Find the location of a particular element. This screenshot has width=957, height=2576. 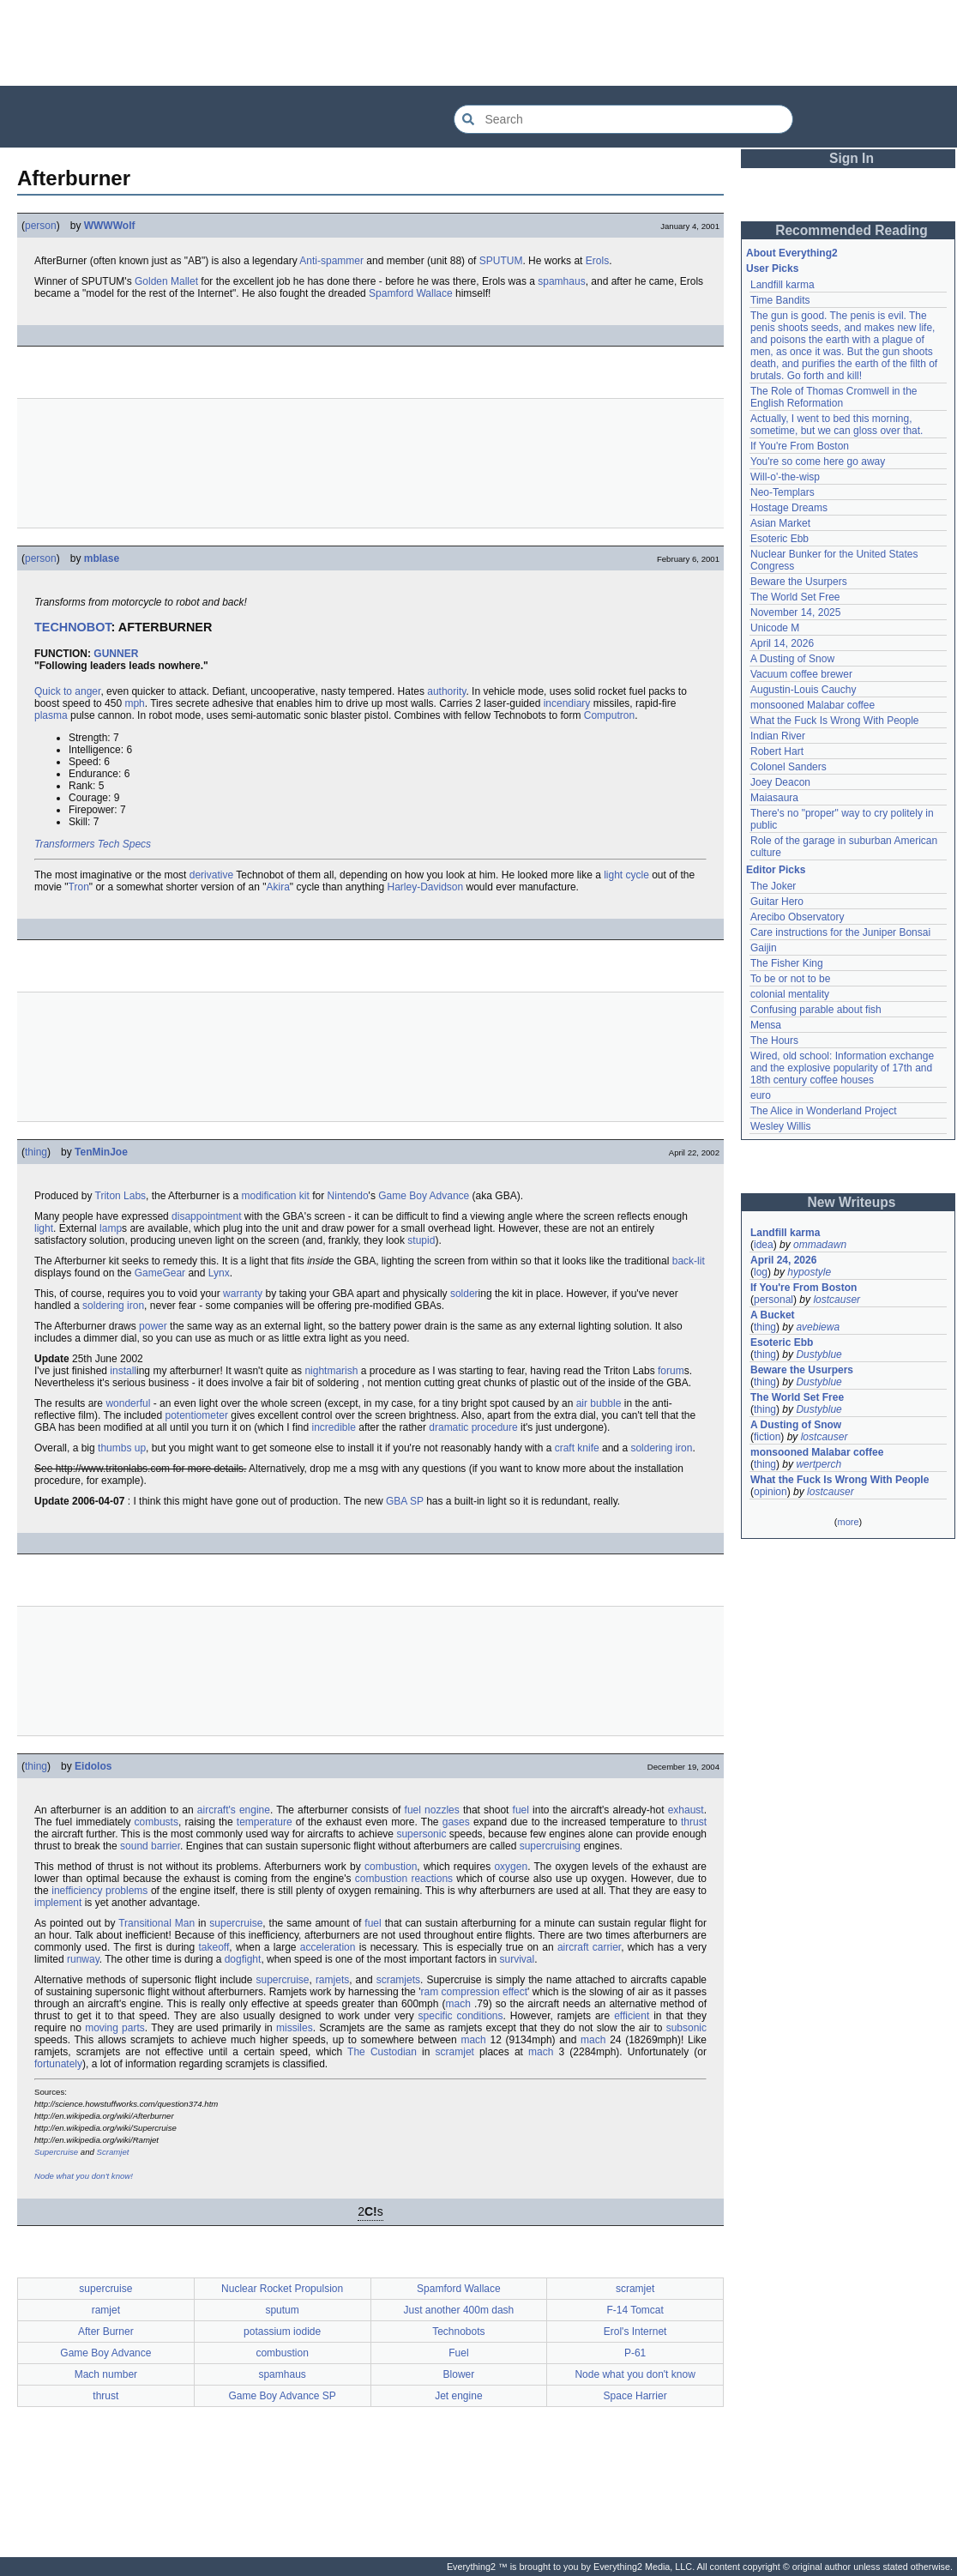

sputum is located at coordinates (281, 2310).